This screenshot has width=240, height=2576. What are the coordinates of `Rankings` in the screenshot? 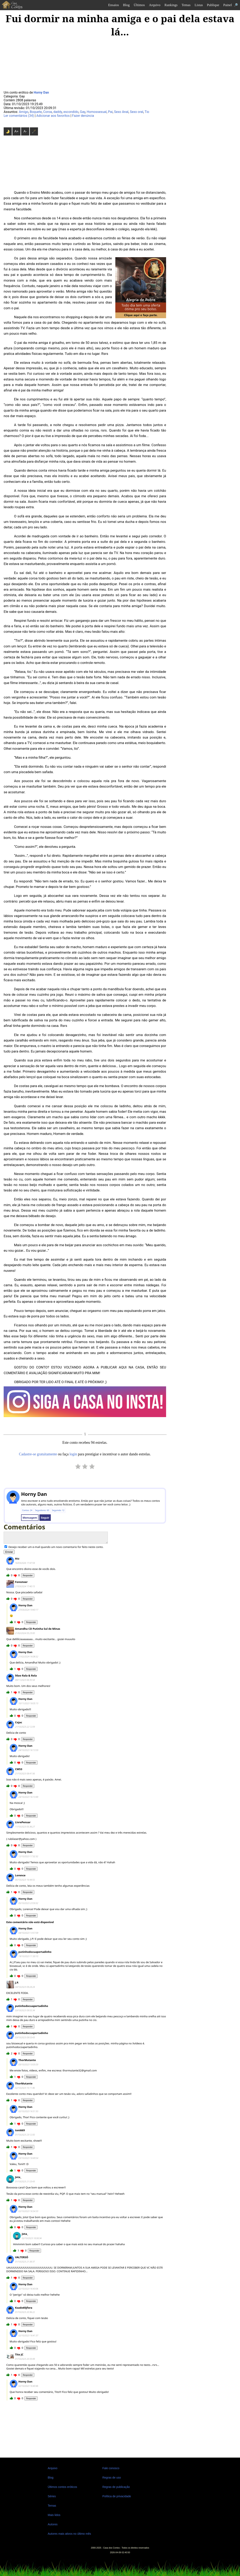 It's located at (170, 5).